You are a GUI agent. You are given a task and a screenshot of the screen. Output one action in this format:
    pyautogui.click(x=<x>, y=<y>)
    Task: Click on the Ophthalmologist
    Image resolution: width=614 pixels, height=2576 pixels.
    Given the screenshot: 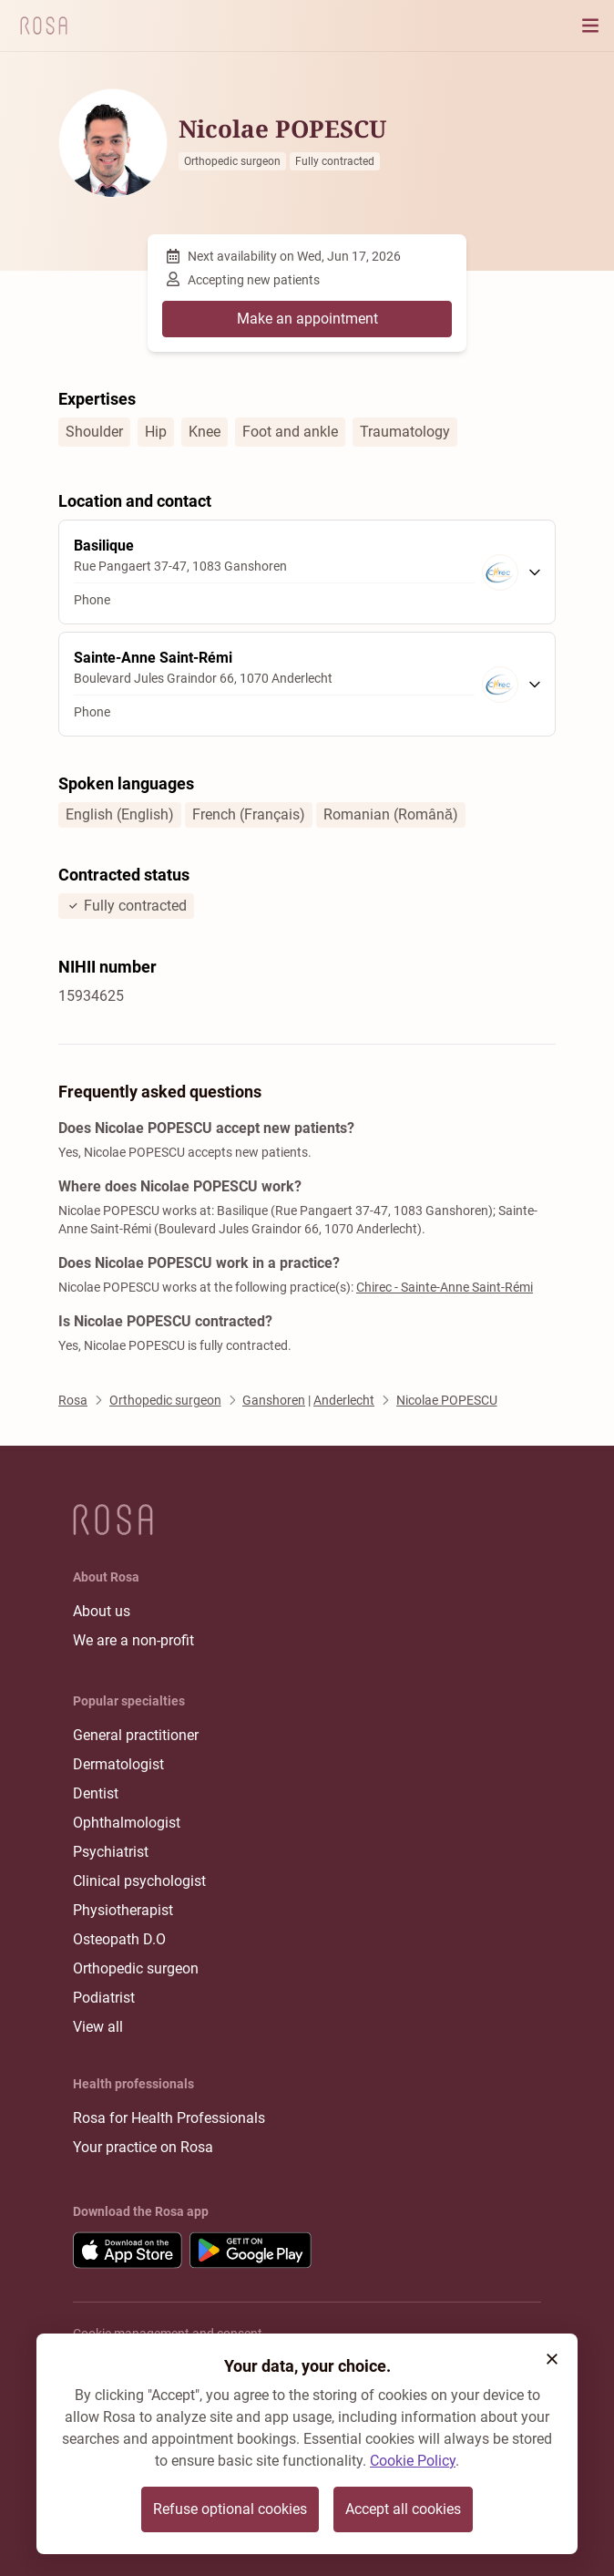 What is the action you would take?
    pyautogui.click(x=126, y=1822)
    